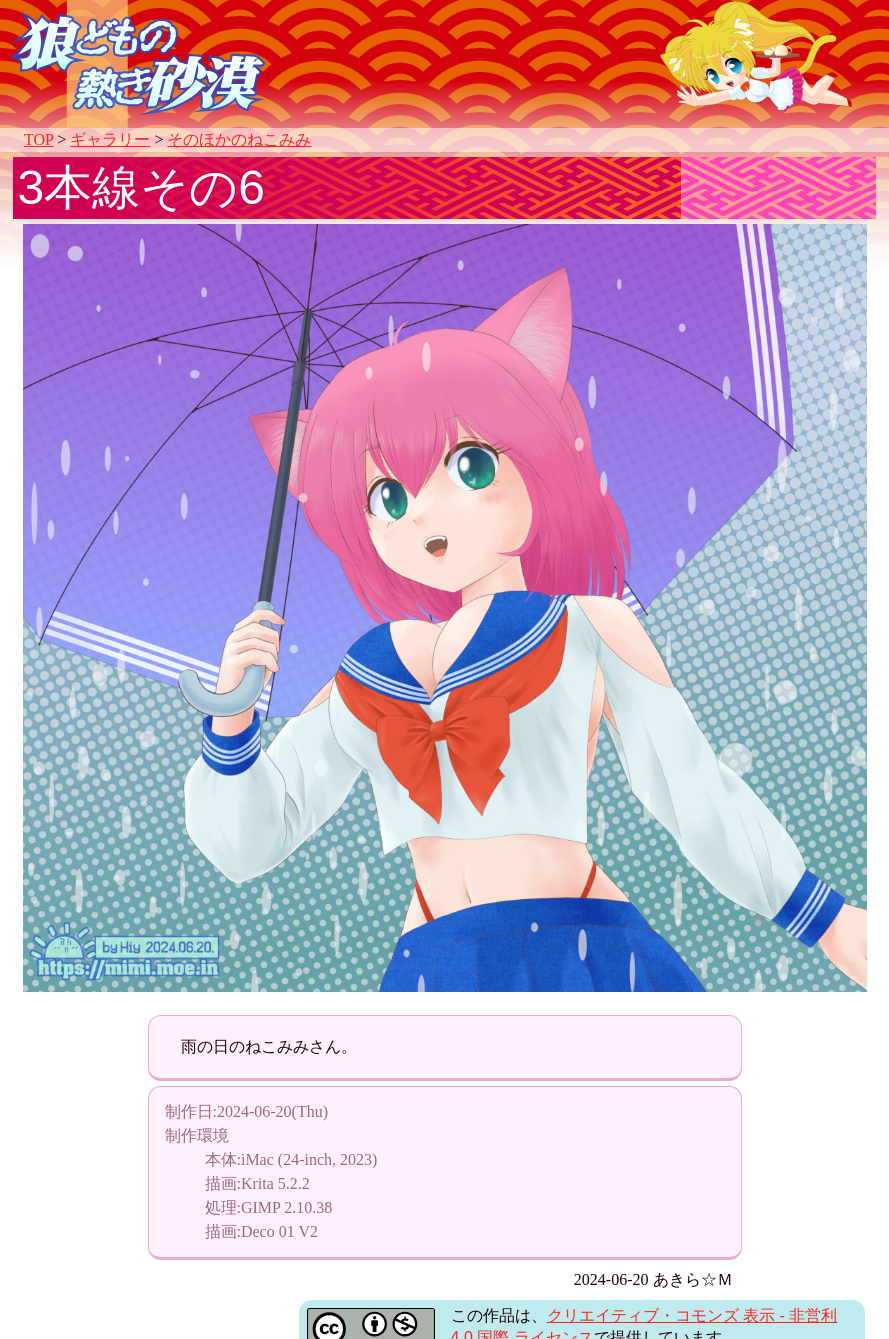 This screenshot has height=1339, width=889. What do you see at coordinates (110, 139) in the screenshot?
I see `ギャラリー` at bounding box center [110, 139].